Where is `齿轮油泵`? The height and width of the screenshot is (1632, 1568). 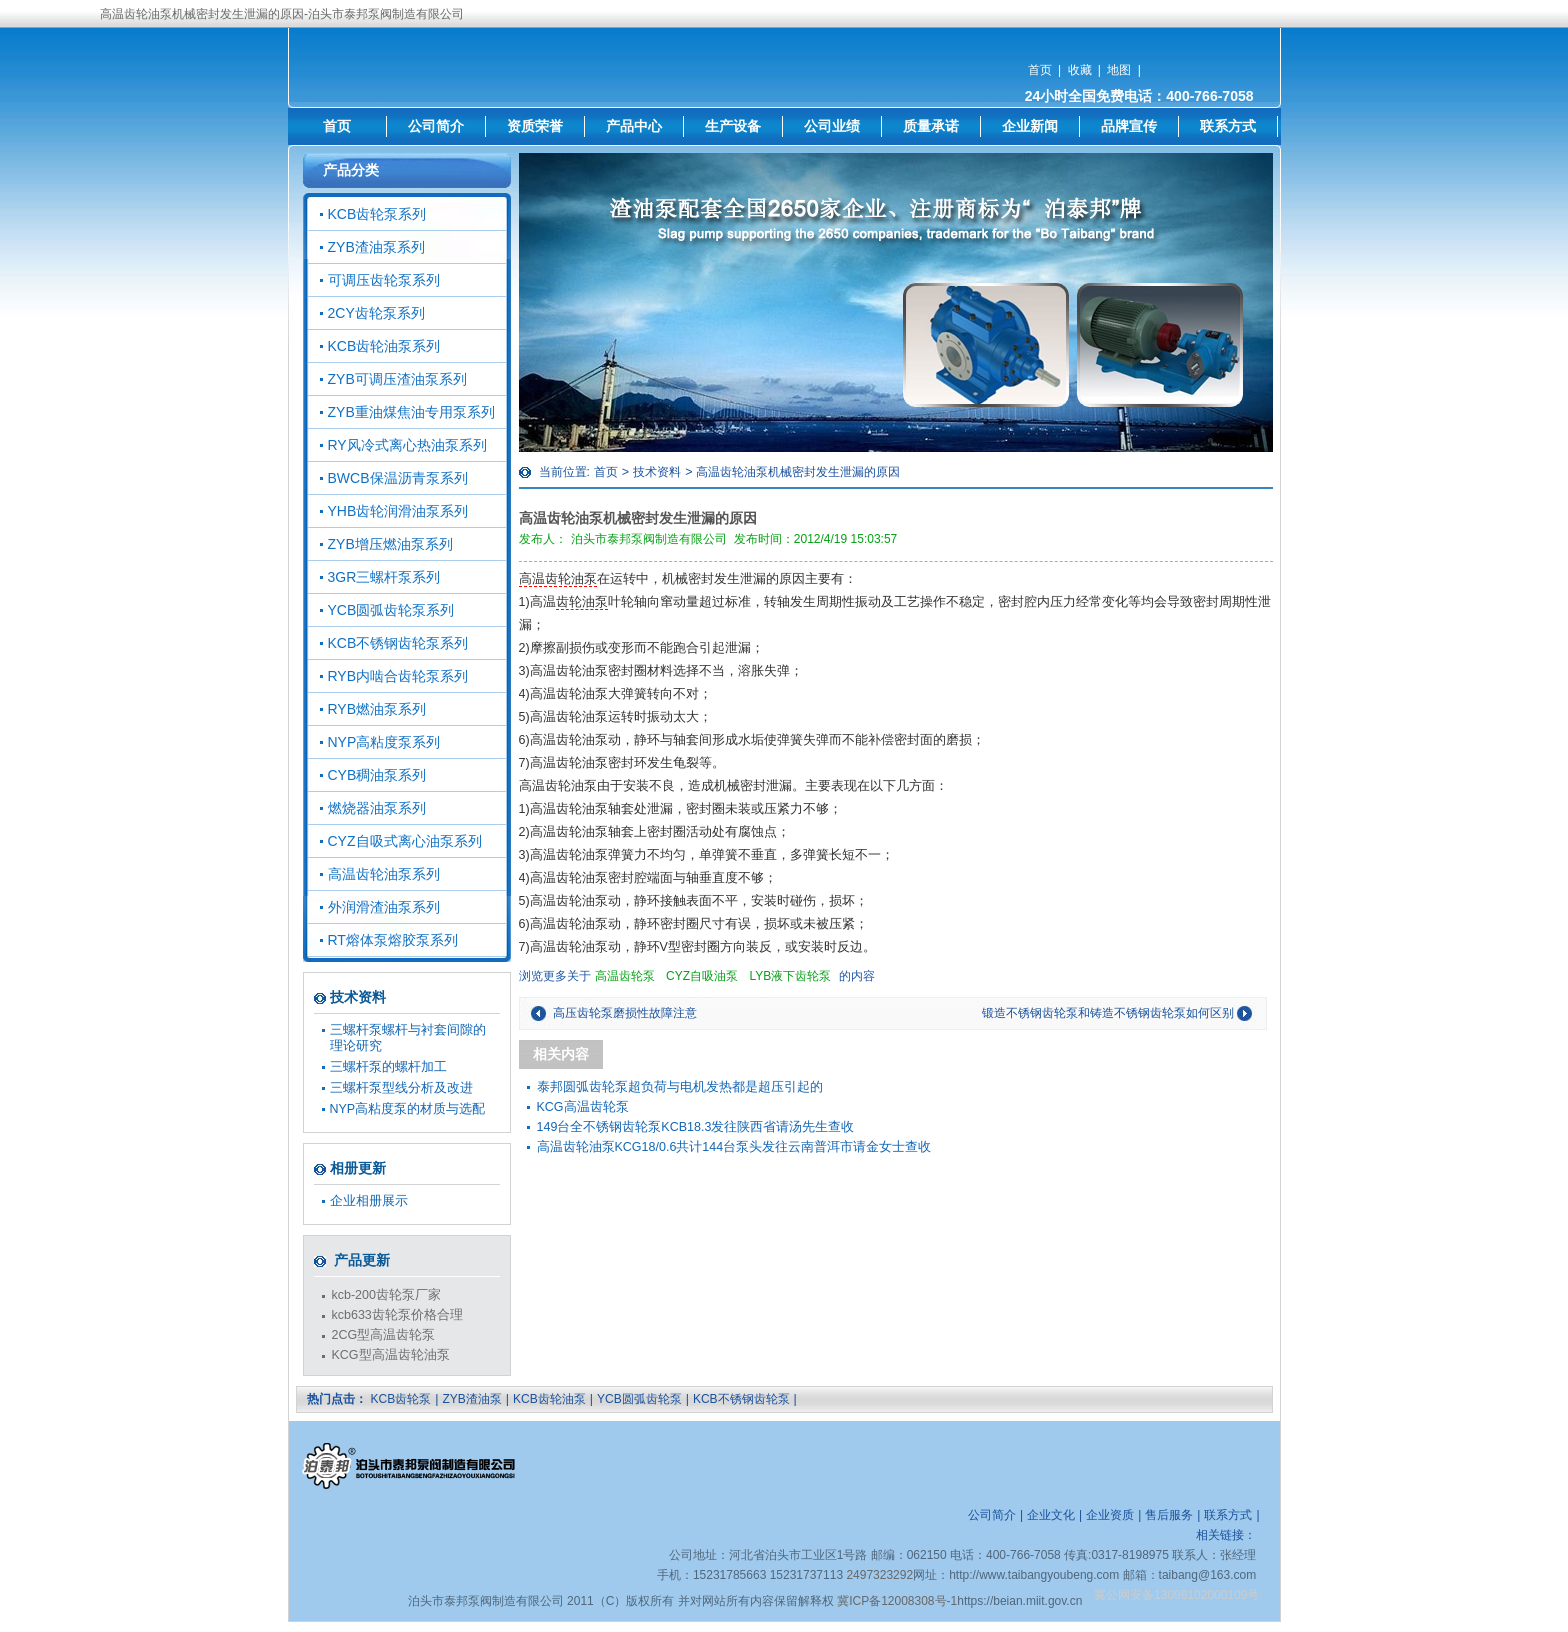
齿轮油泵 is located at coordinates (582, 602).